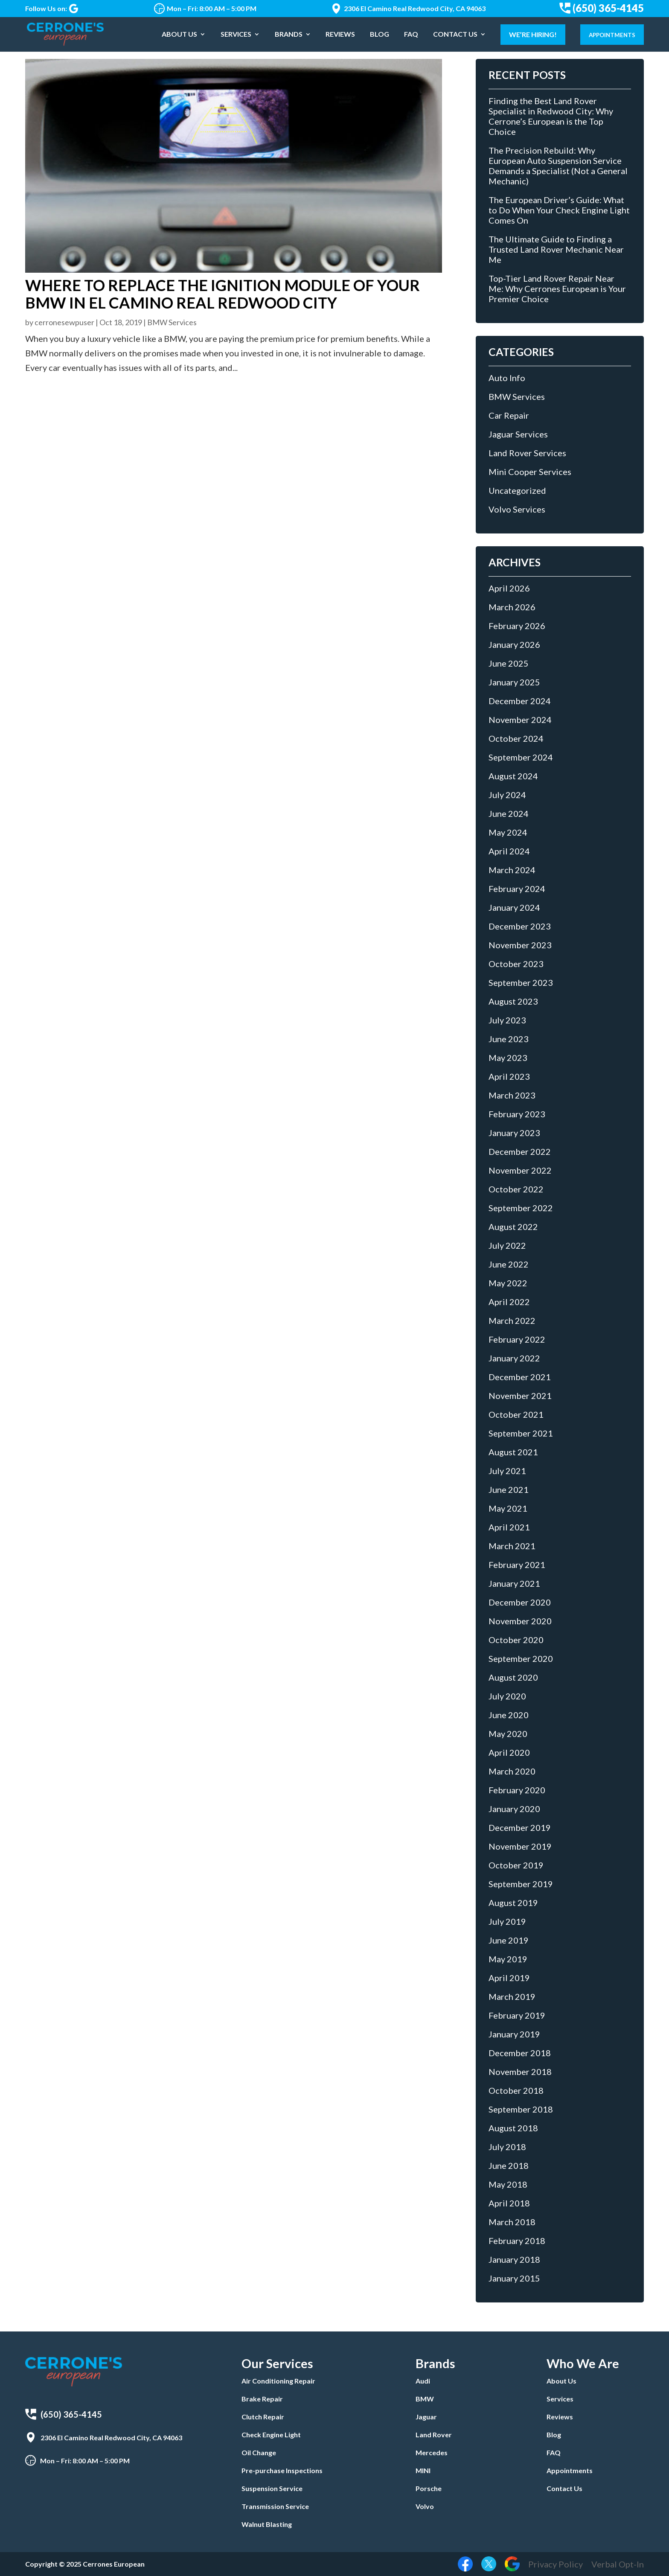  Describe the element at coordinates (507, 378) in the screenshot. I see `Auto Info` at that location.